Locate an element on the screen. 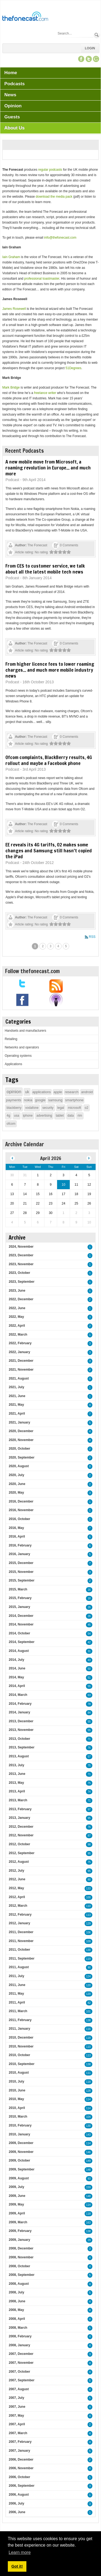  2013, July is located at coordinates (16, 1765).